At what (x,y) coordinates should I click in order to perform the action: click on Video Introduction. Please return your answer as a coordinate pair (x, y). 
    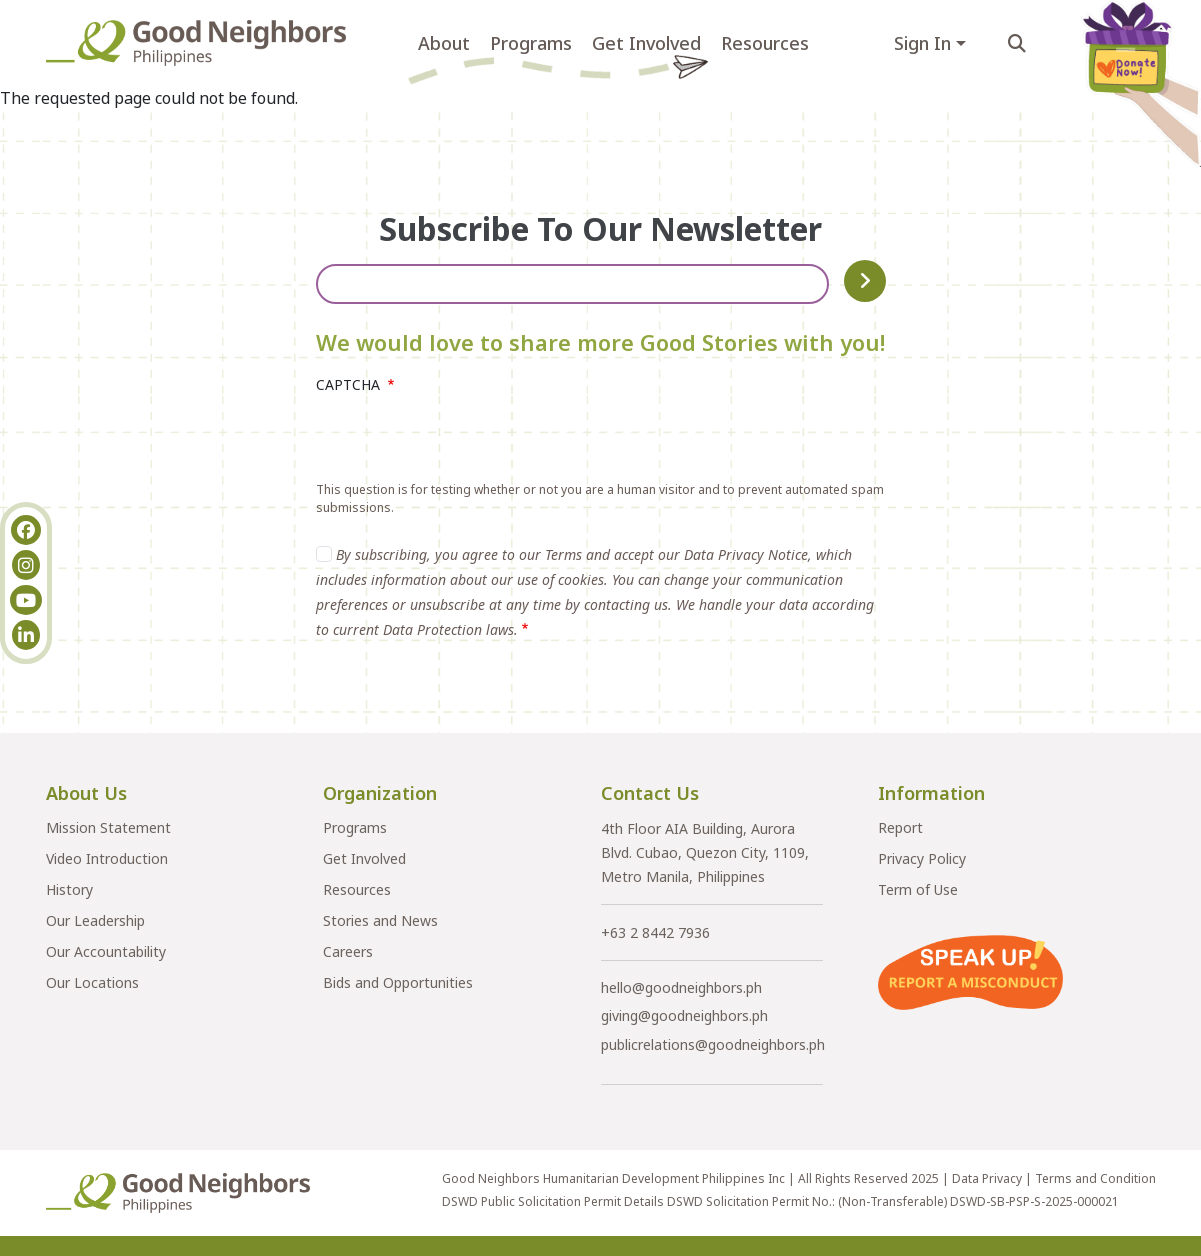
    Looking at the image, I should click on (107, 858).